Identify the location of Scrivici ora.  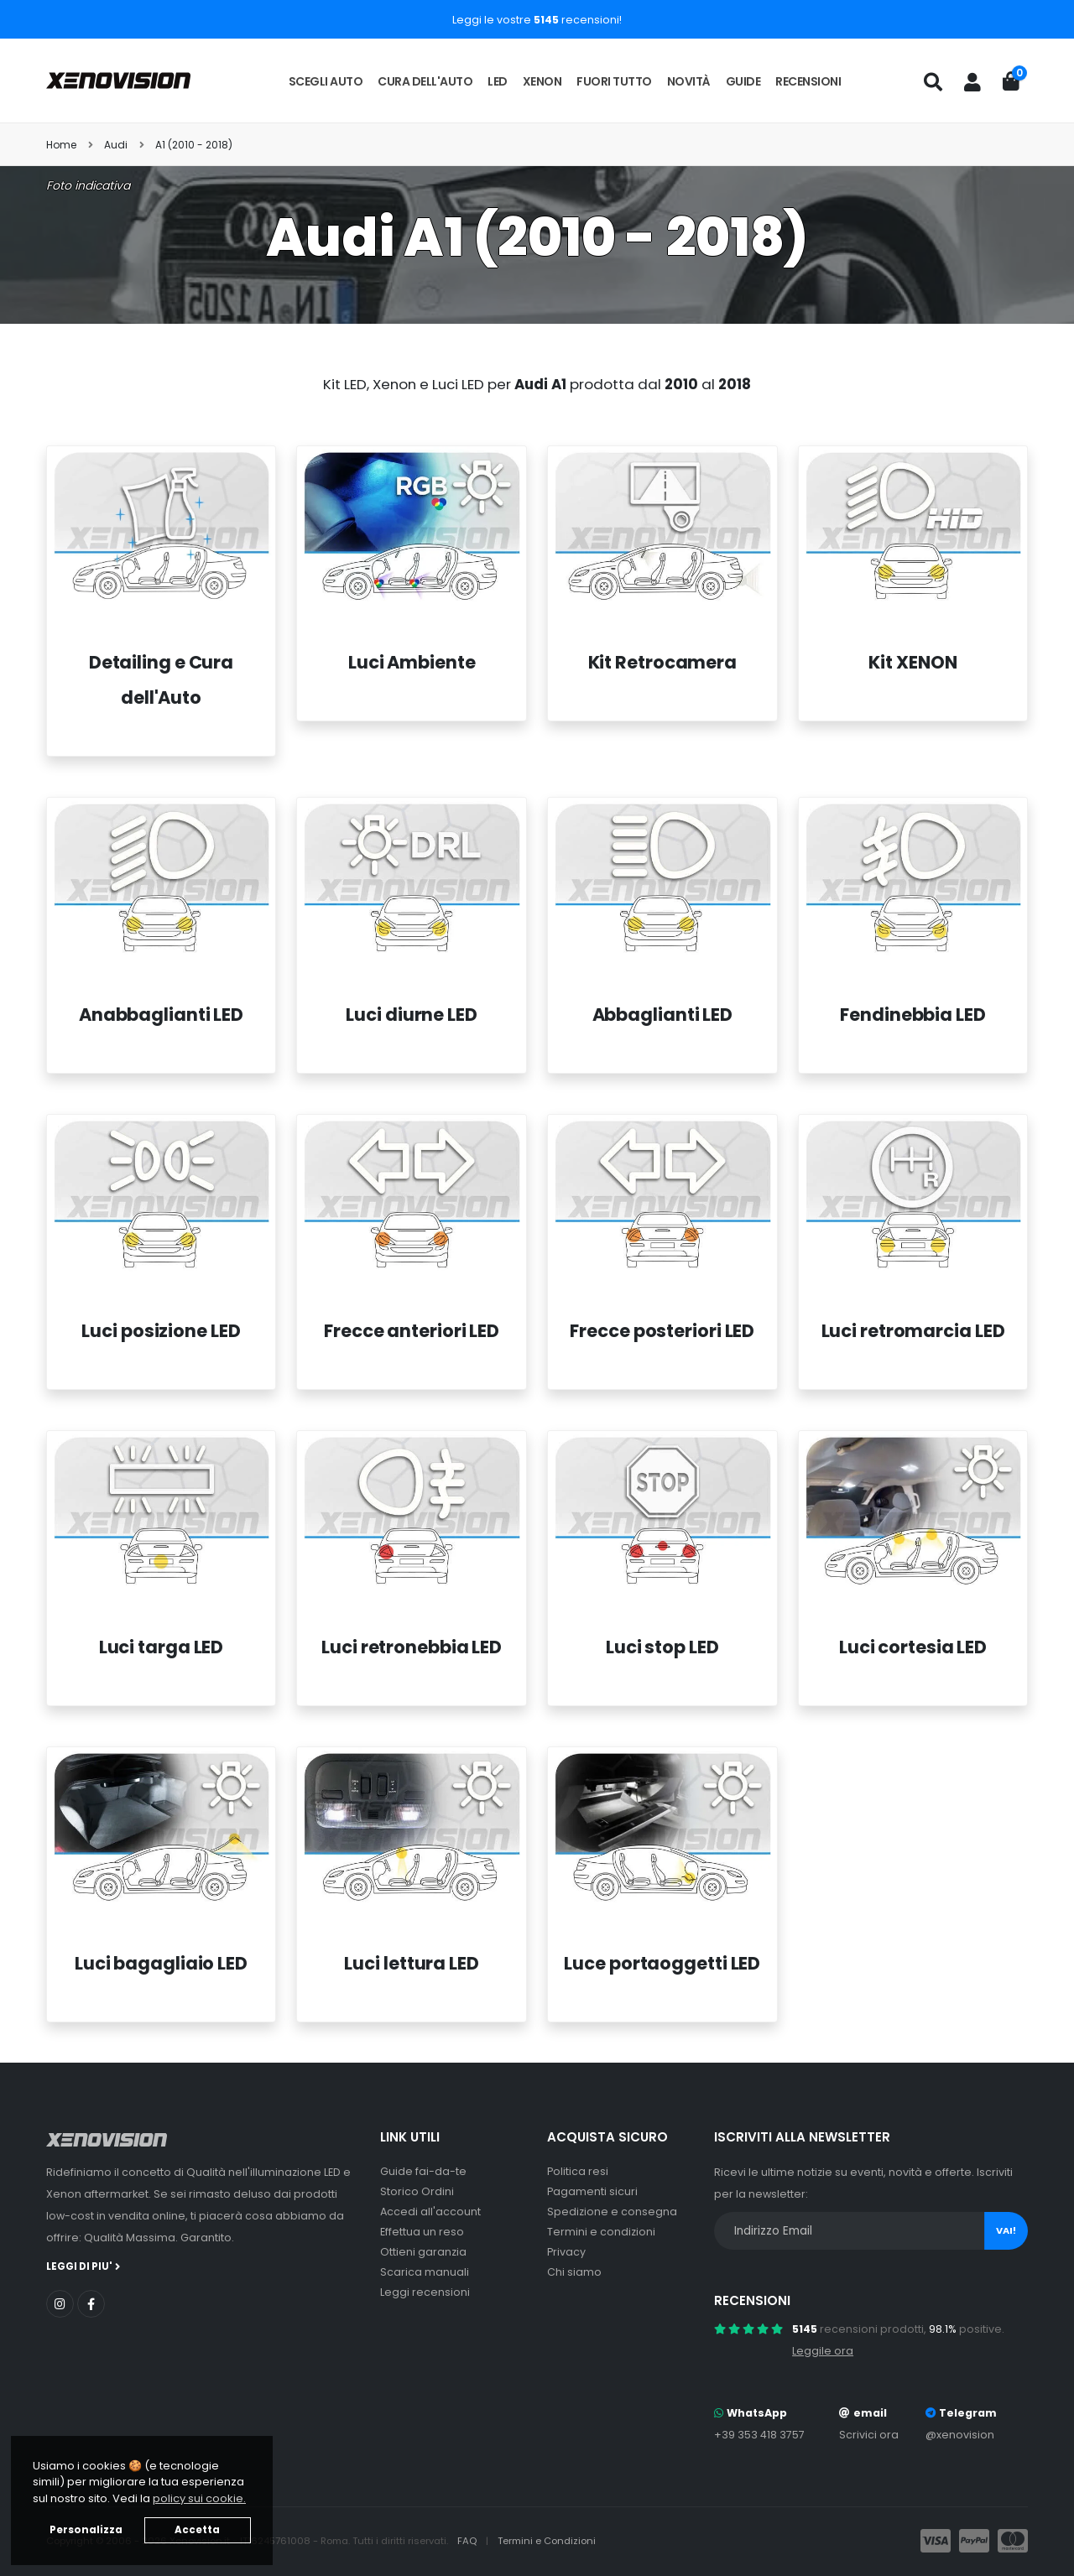
(869, 2435).